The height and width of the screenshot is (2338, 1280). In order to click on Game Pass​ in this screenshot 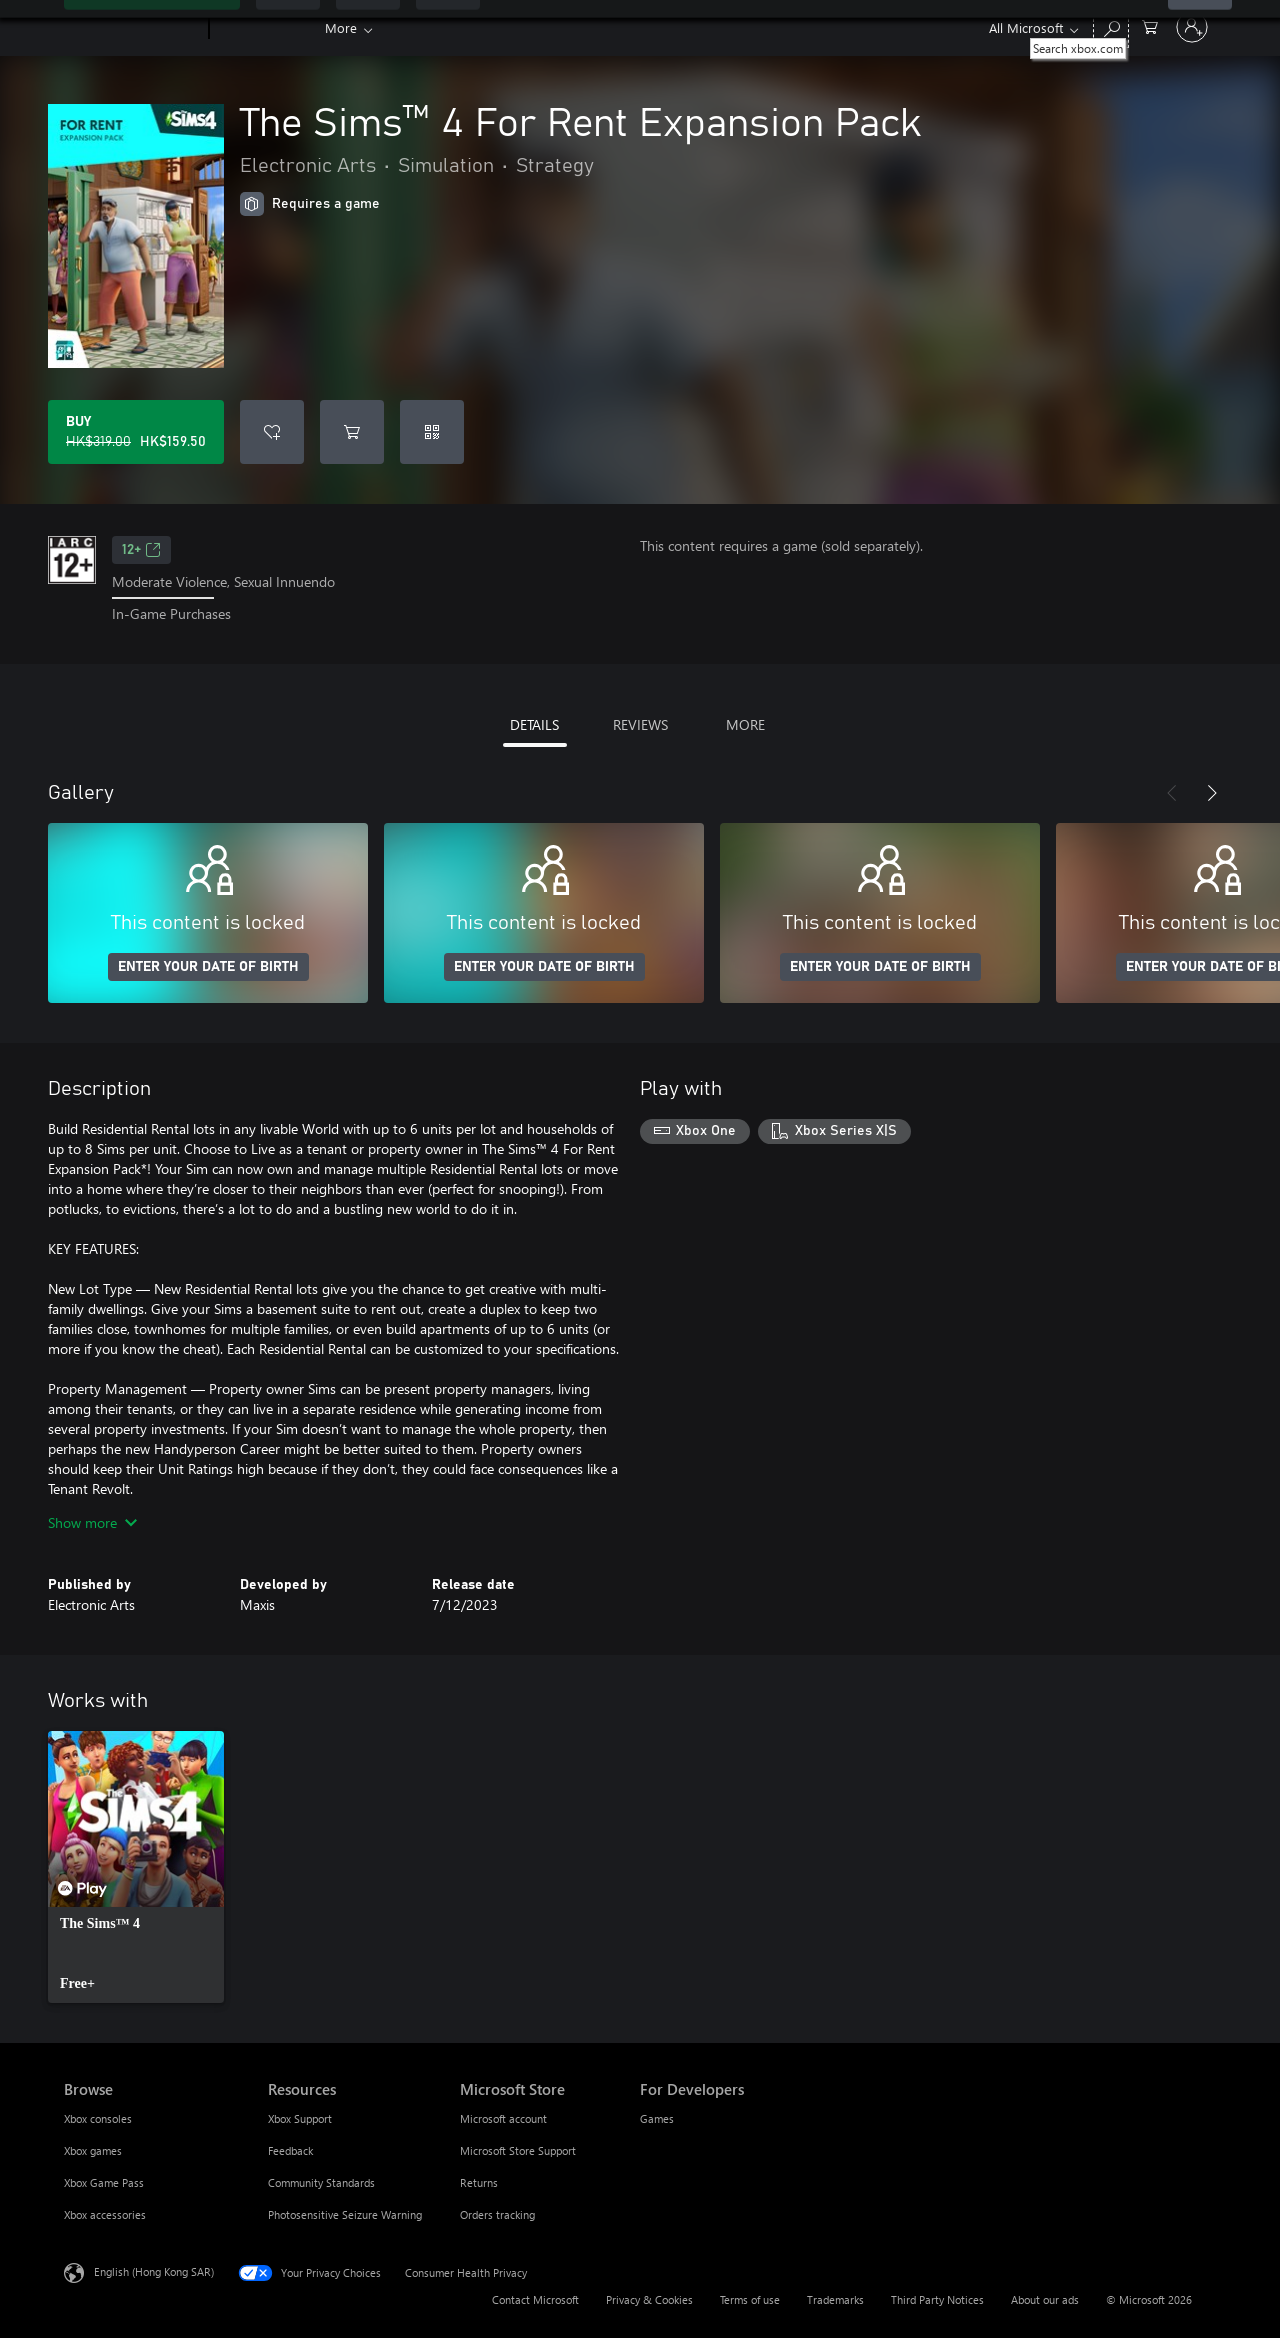, I will do `click(357, 27)`.